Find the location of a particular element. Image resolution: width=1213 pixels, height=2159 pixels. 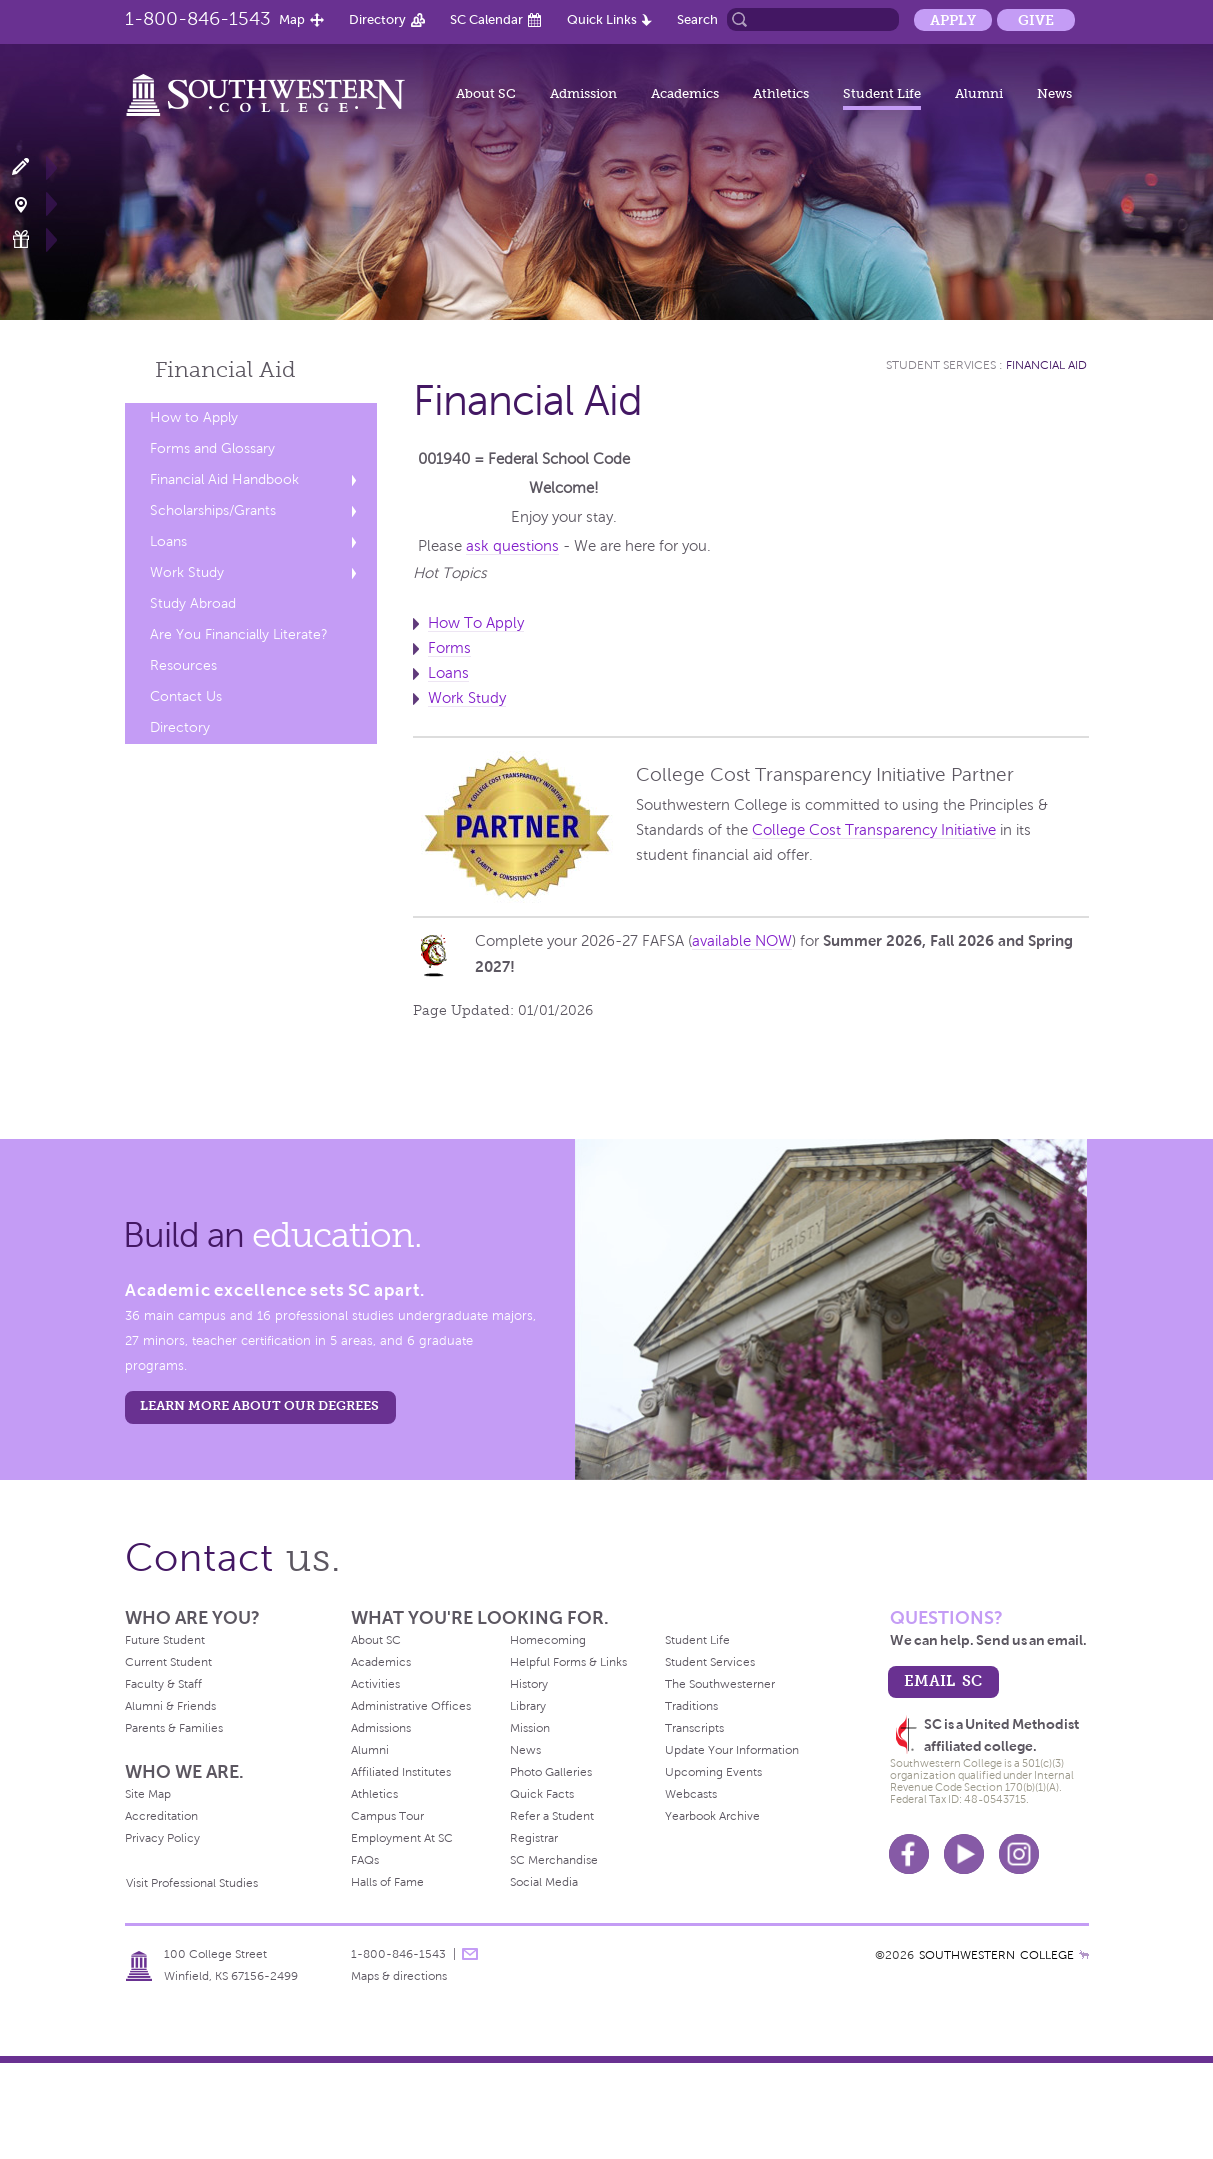

available NOW is located at coordinates (742, 941).